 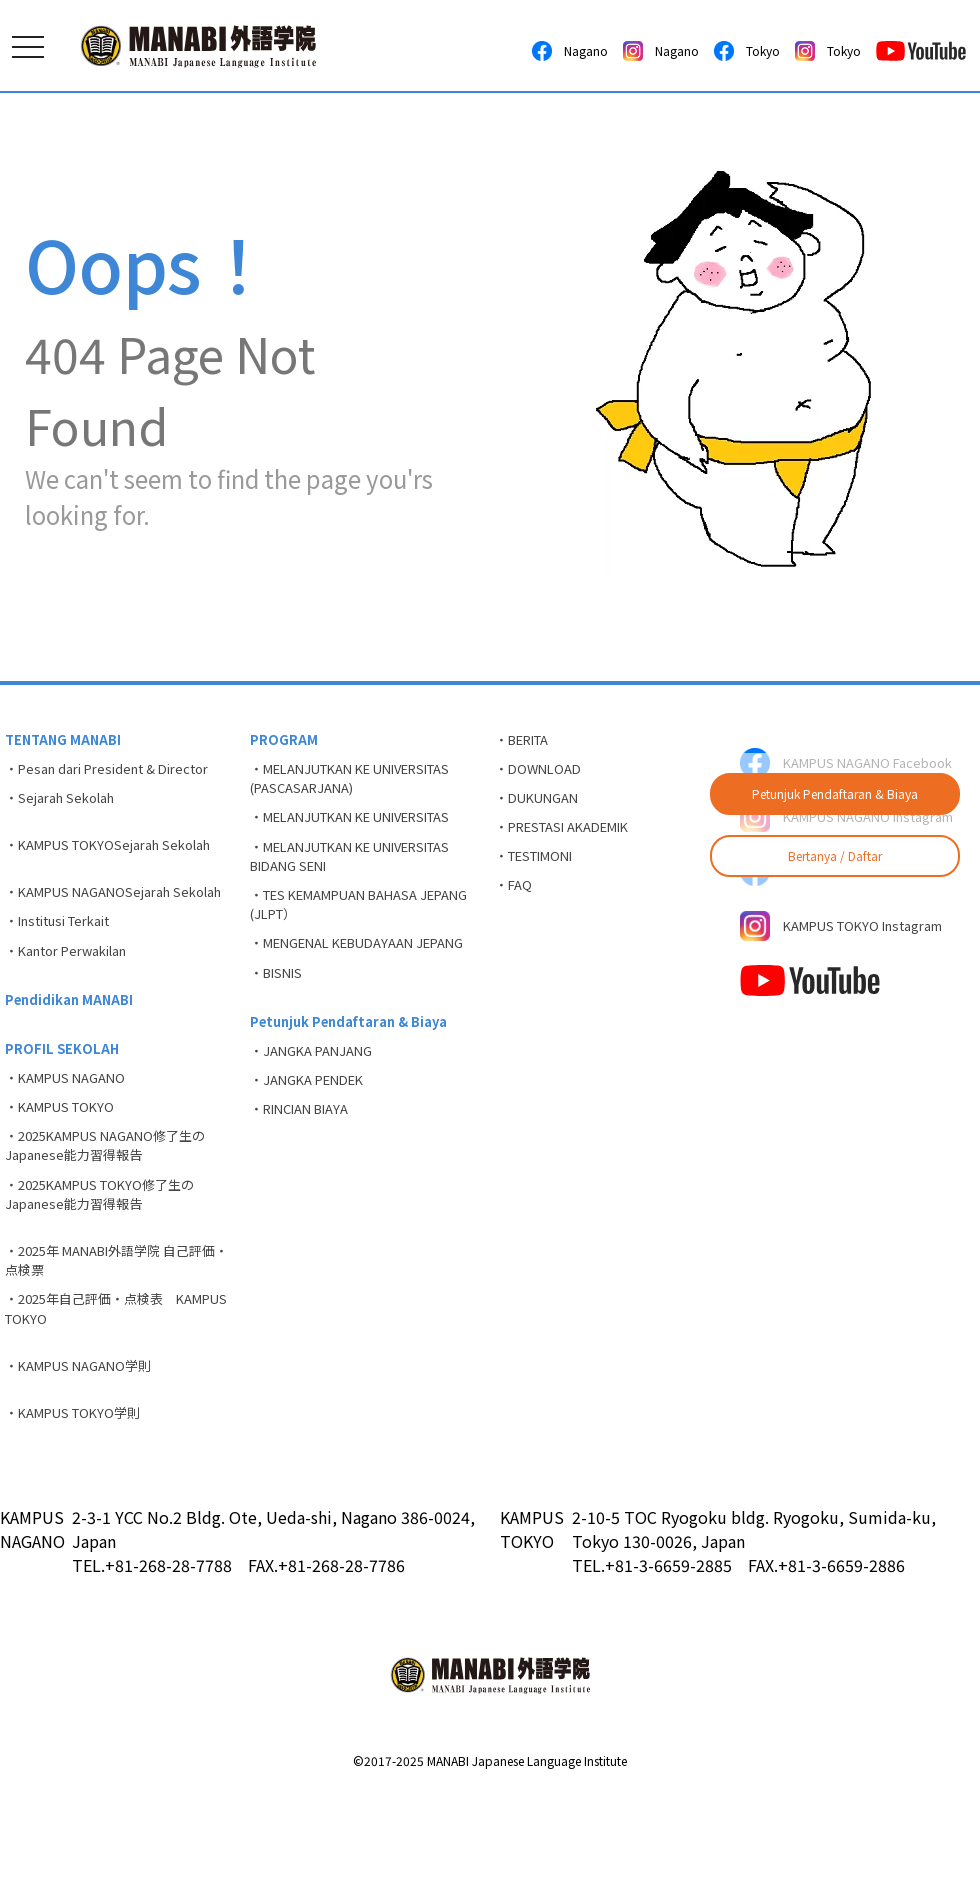 What do you see at coordinates (118, 774) in the screenshot?
I see `・Pesan dari President & Director` at bounding box center [118, 774].